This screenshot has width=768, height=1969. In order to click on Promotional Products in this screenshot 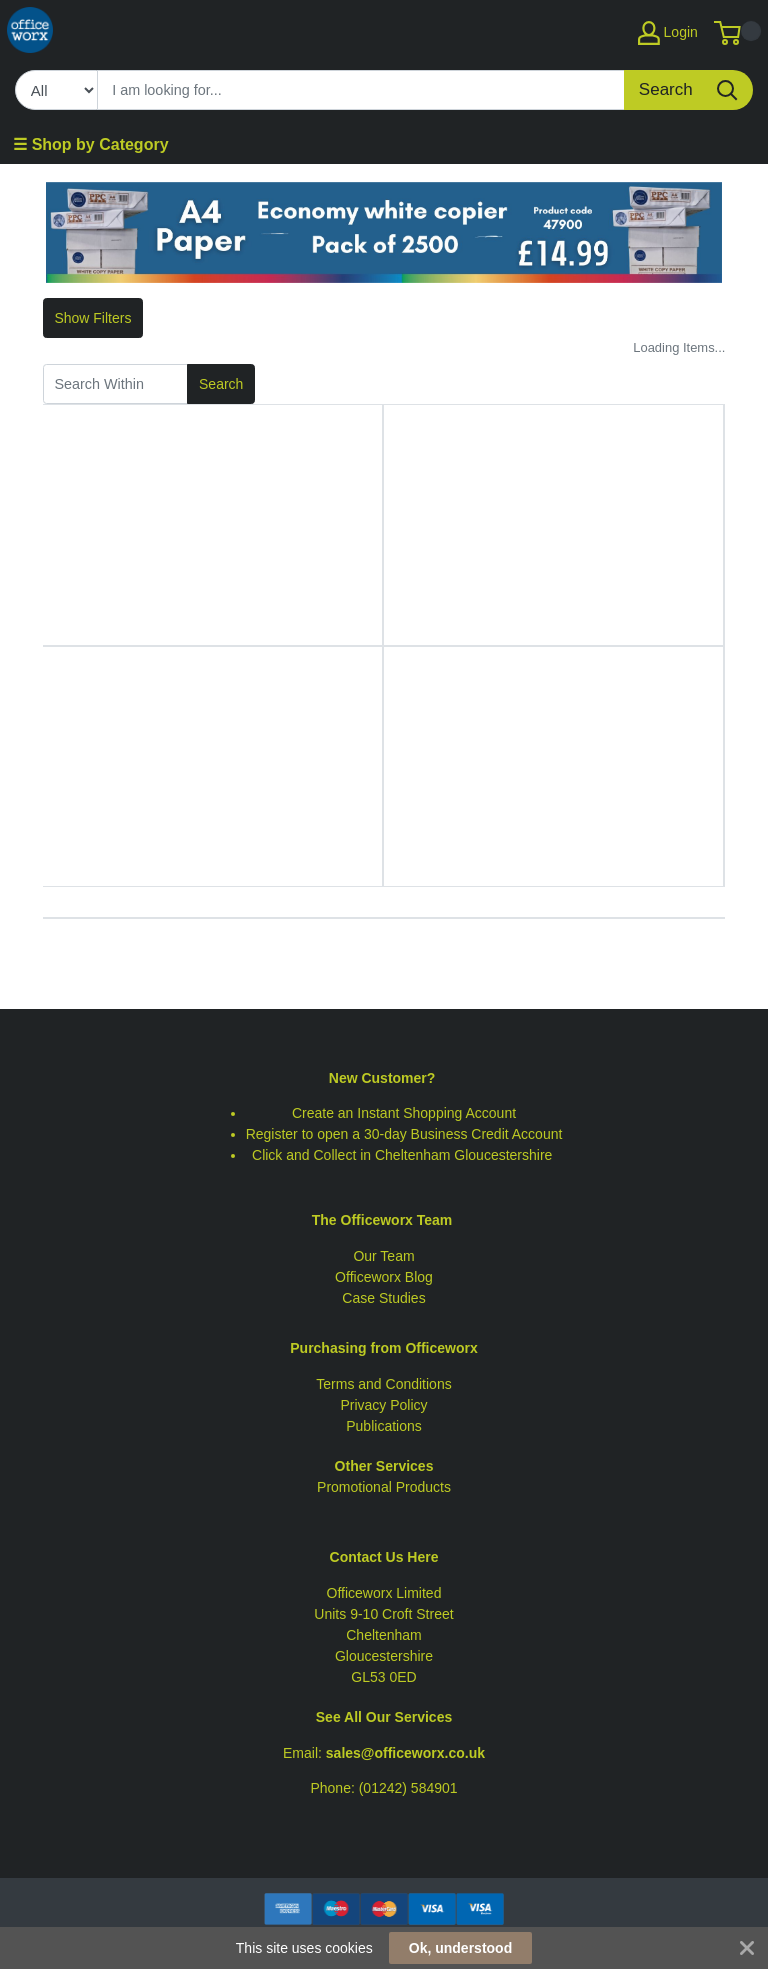, I will do `click(384, 1487)`.